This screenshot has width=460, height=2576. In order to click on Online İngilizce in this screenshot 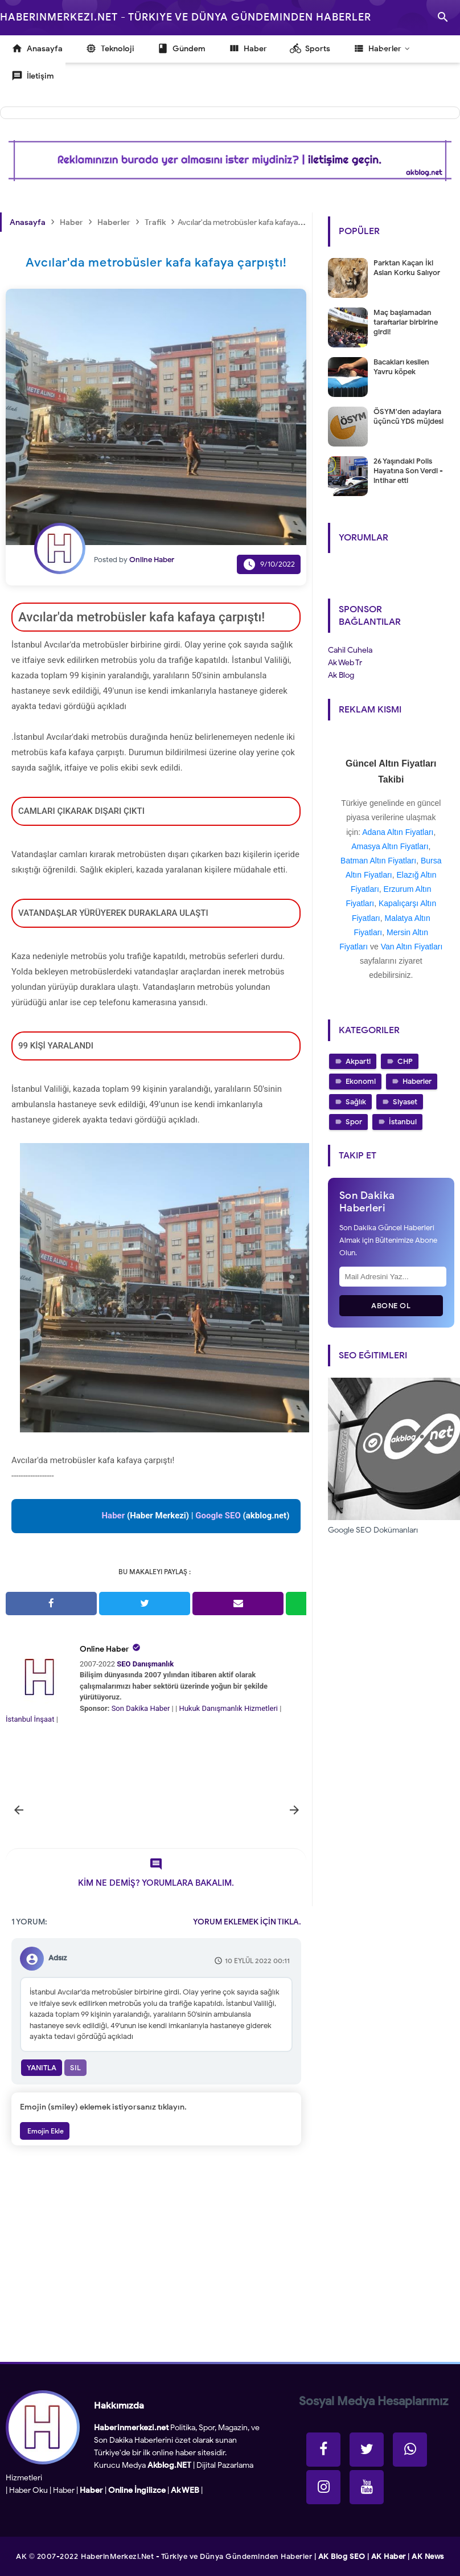, I will do `click(137, 2490)`.